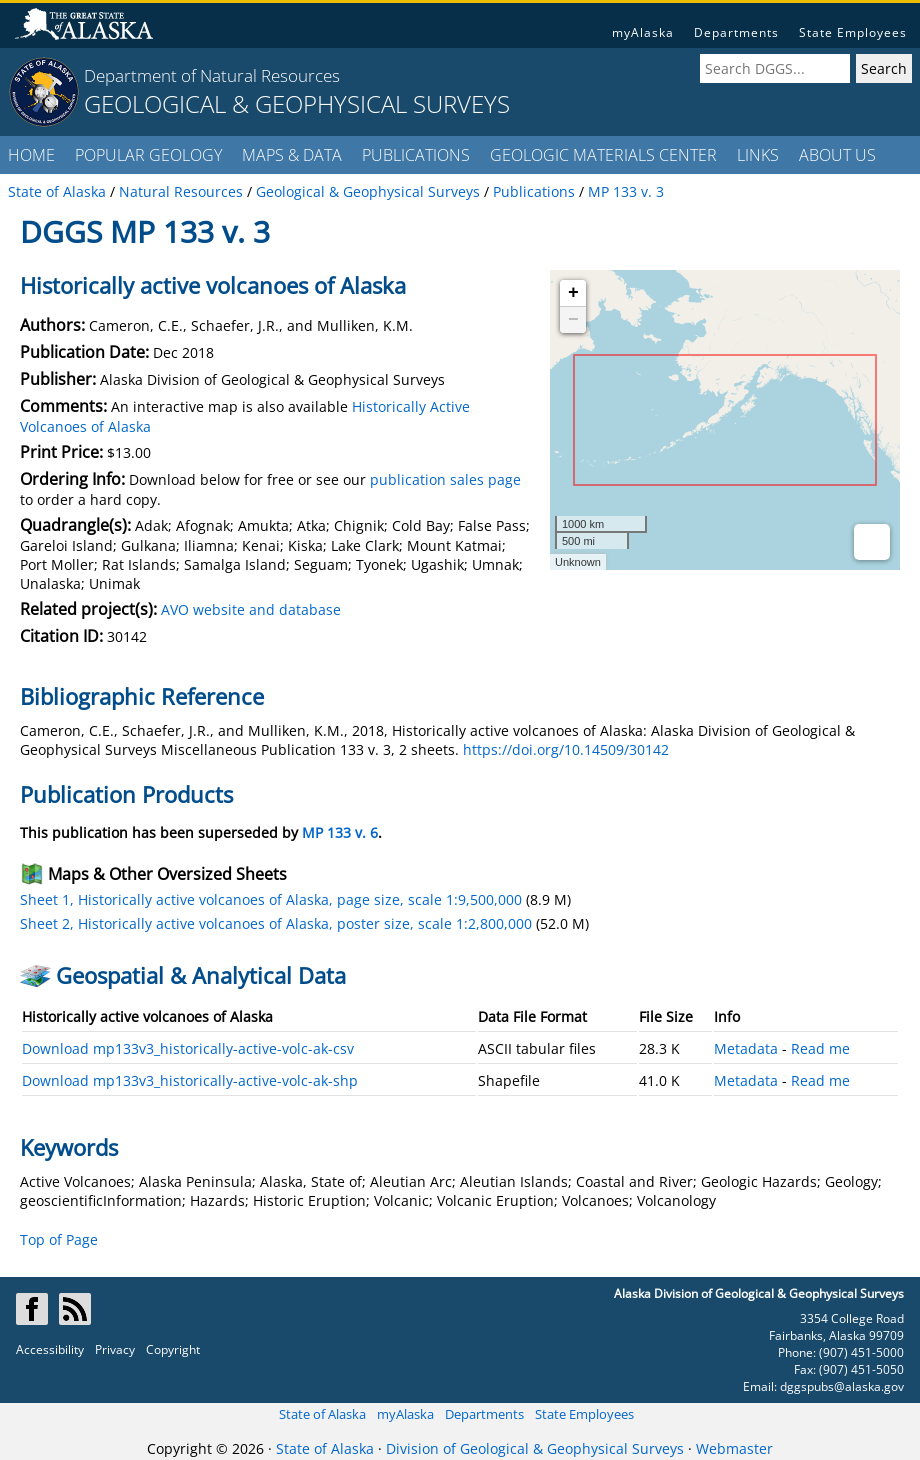  Describe the element at coordinates (573, 320) in the screenshot. I see `− [button]` at that location.